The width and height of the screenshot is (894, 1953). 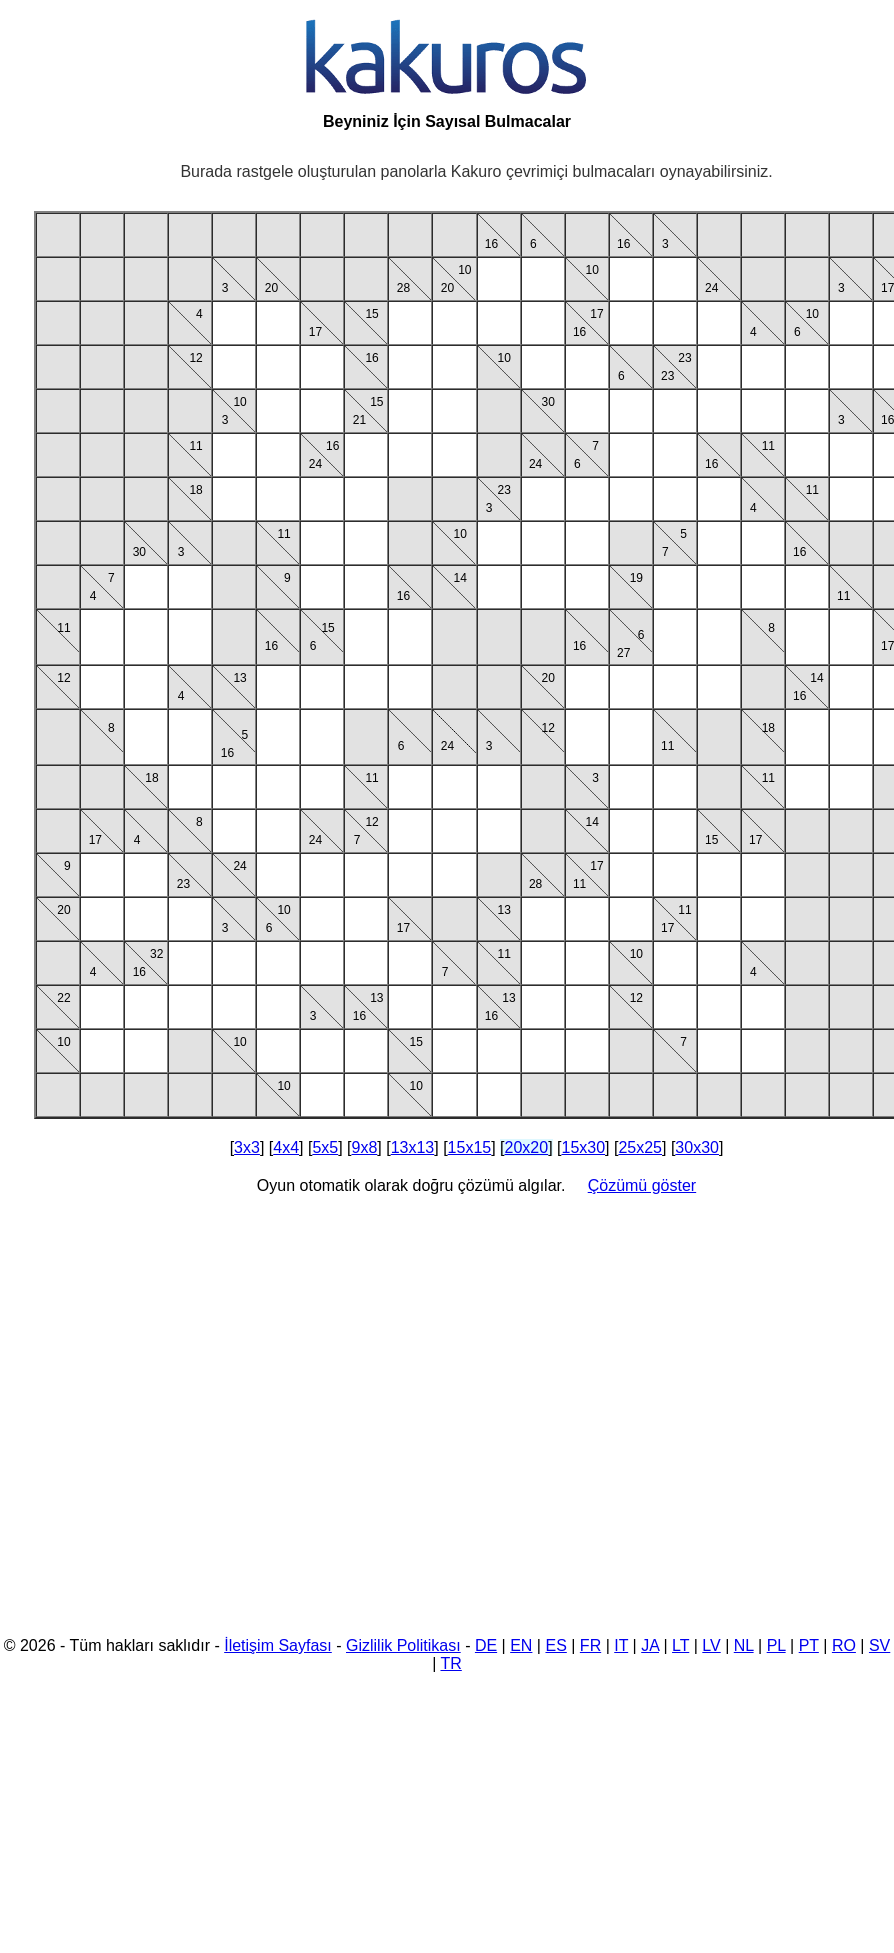 What do you see at coordinates (521, 1645) in the screenshot?
I see `EN` at bounding box center [521, 1645].